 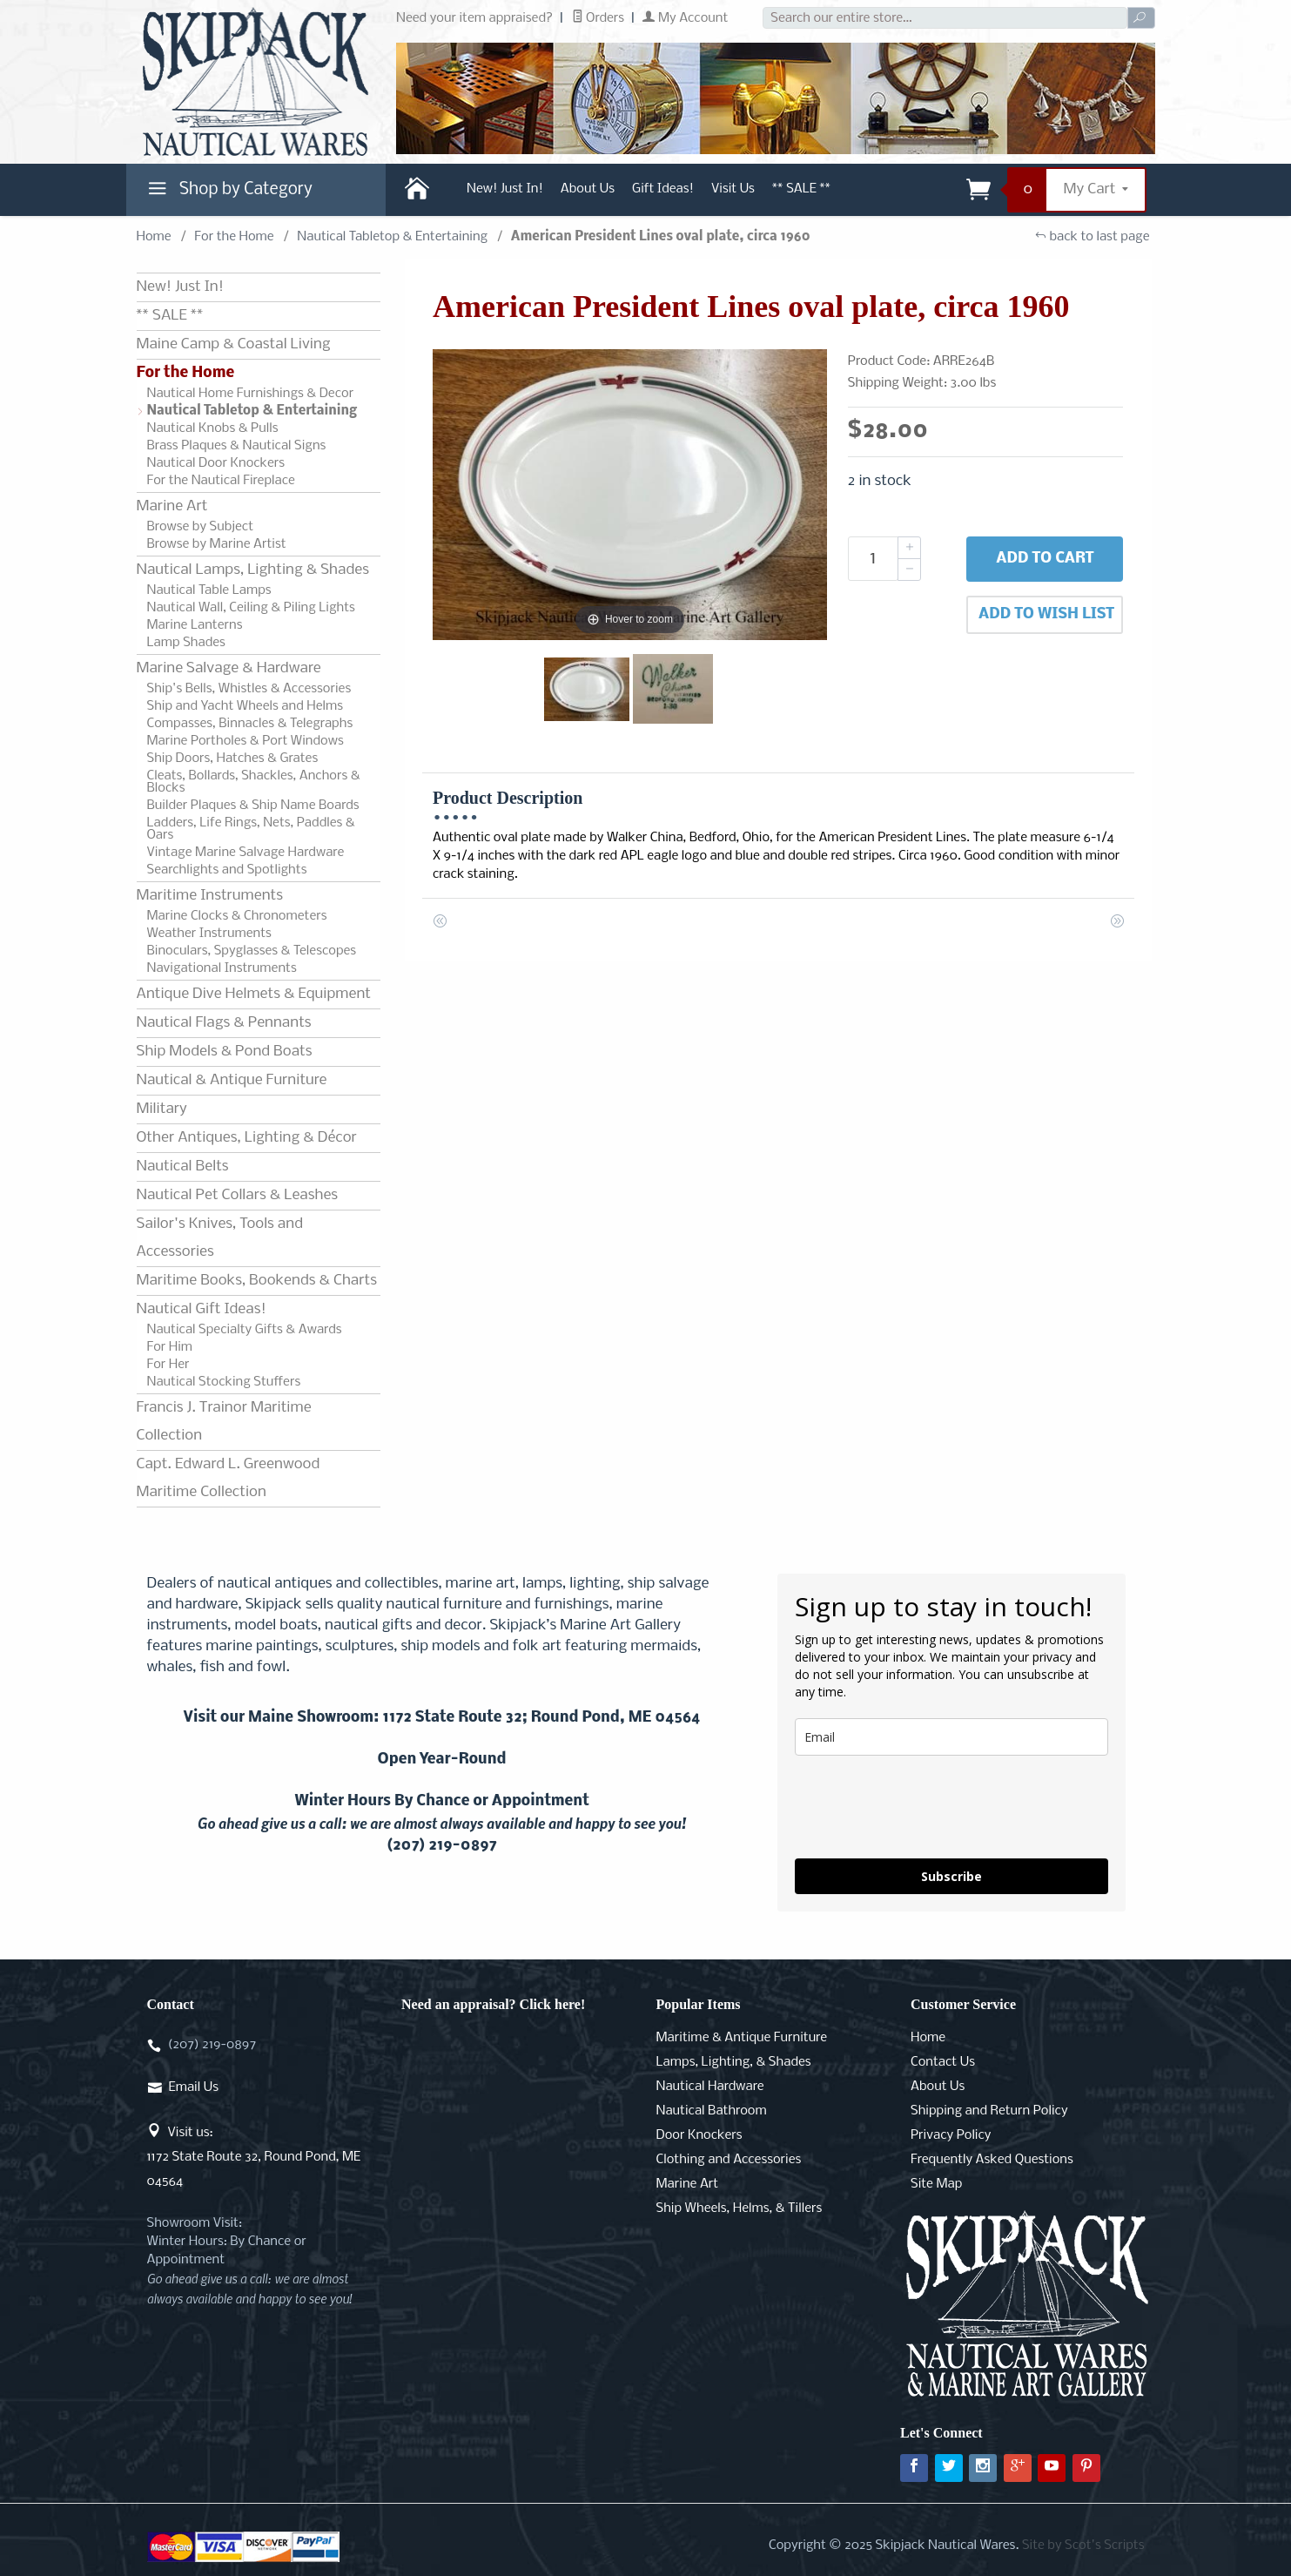 I want to click on ** SALE **, so click(x=801, y=189).